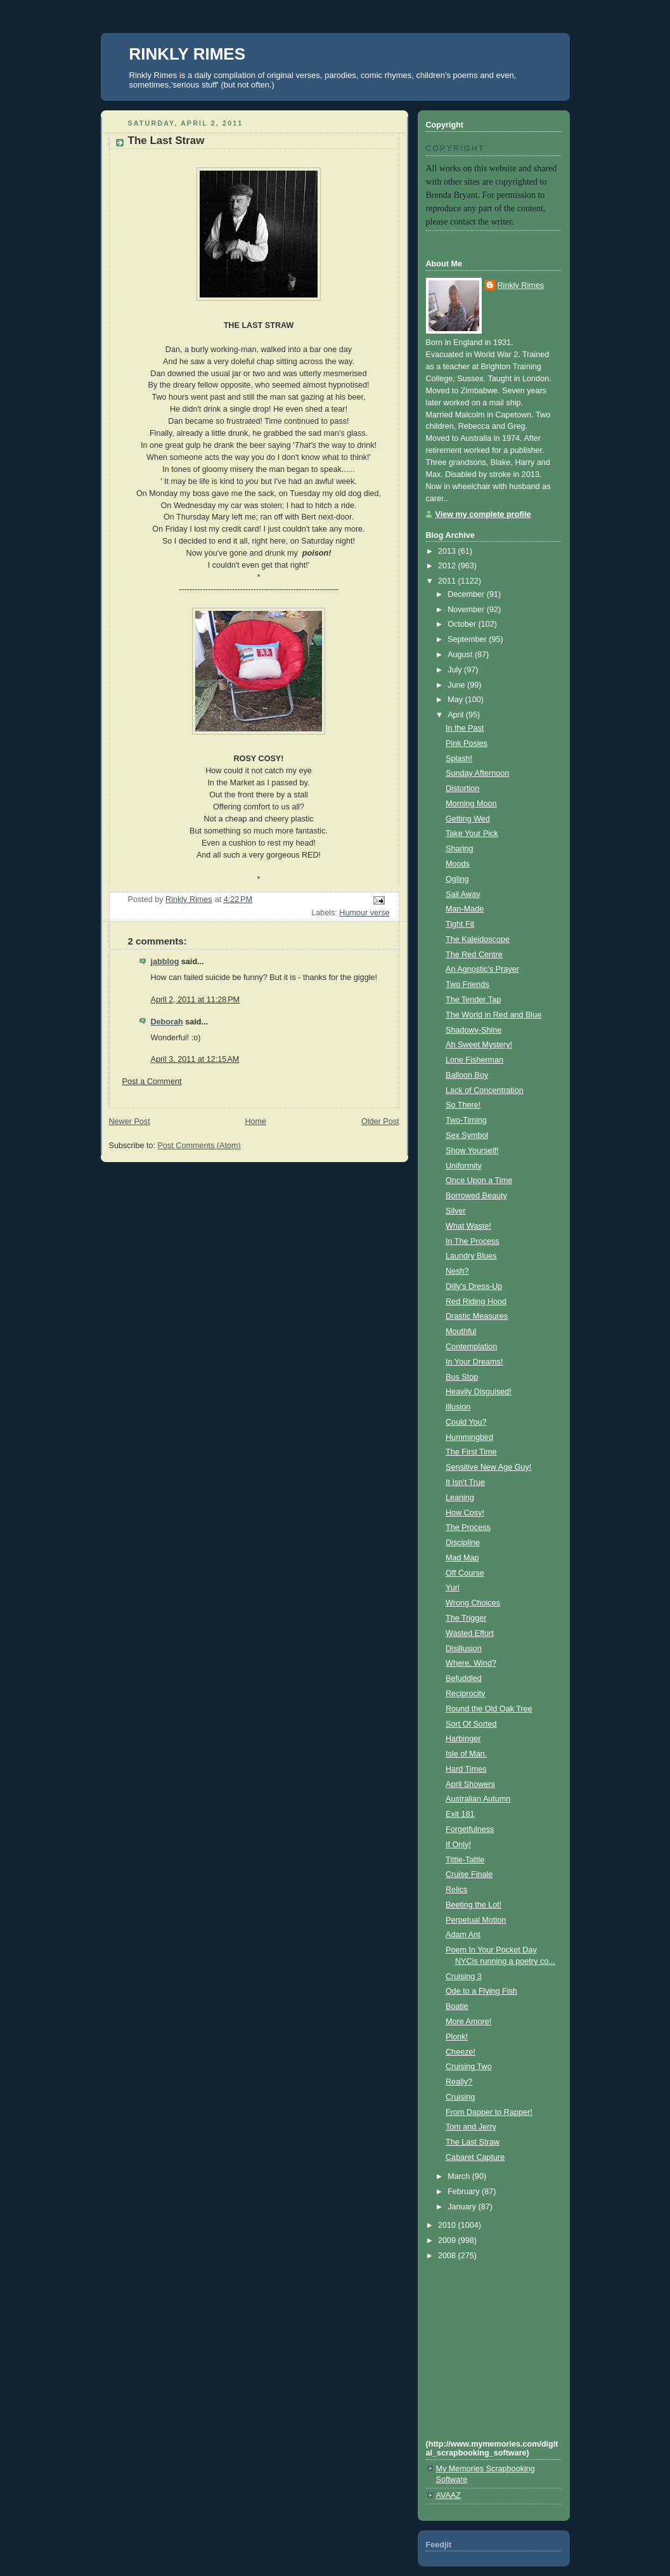 This screenshot has width=670, height=2576. Describe the element at coordinates (152, 1081) in the screenshot. I see `Post a Comment` at that location.